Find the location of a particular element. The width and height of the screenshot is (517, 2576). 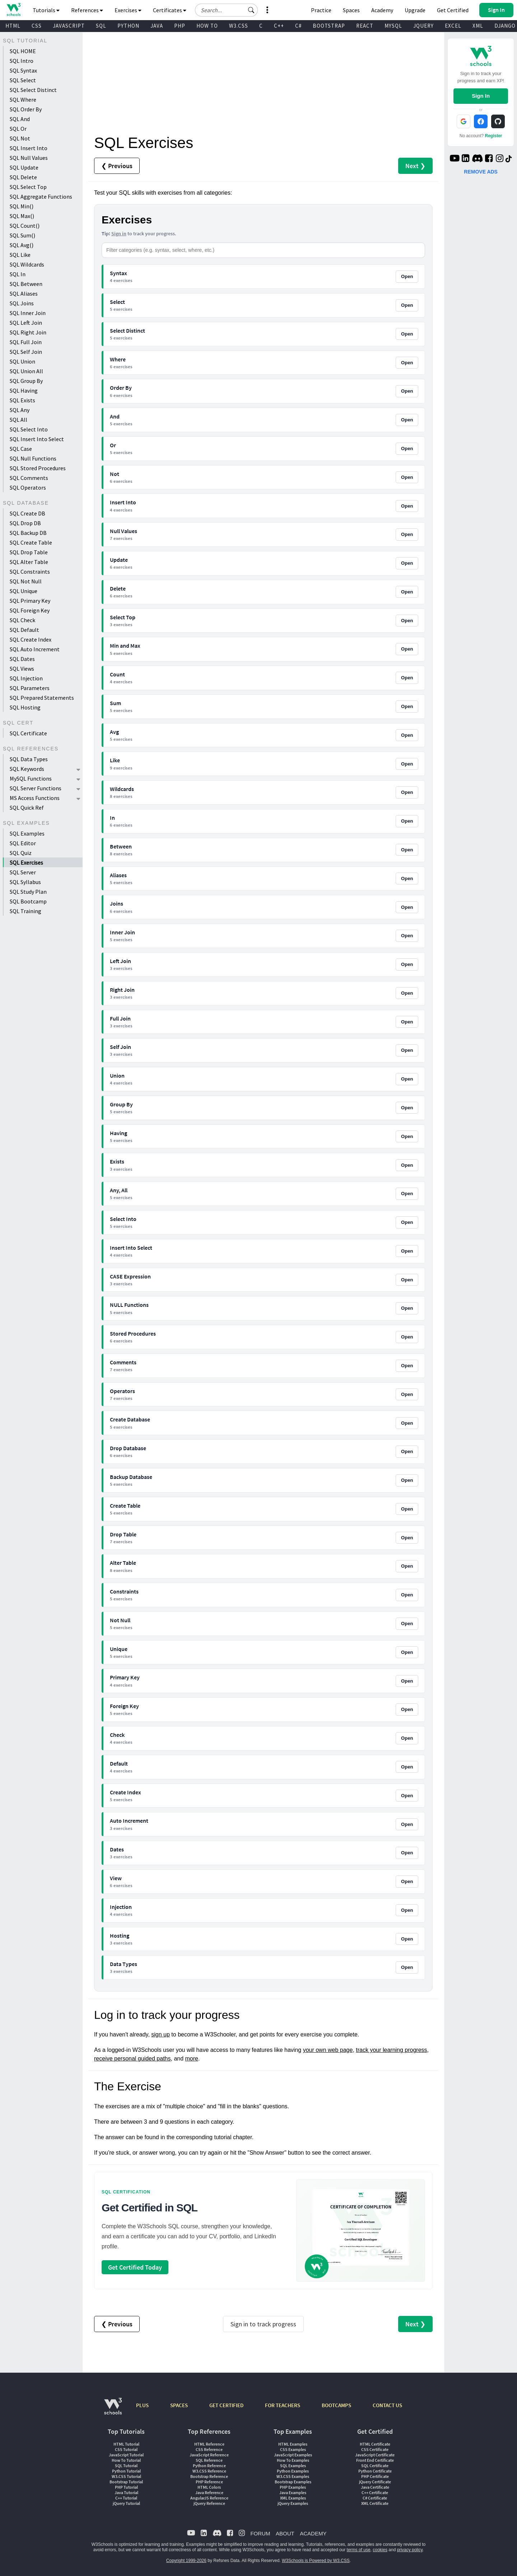

SQL Aliases is located at coordinates (24, 293).